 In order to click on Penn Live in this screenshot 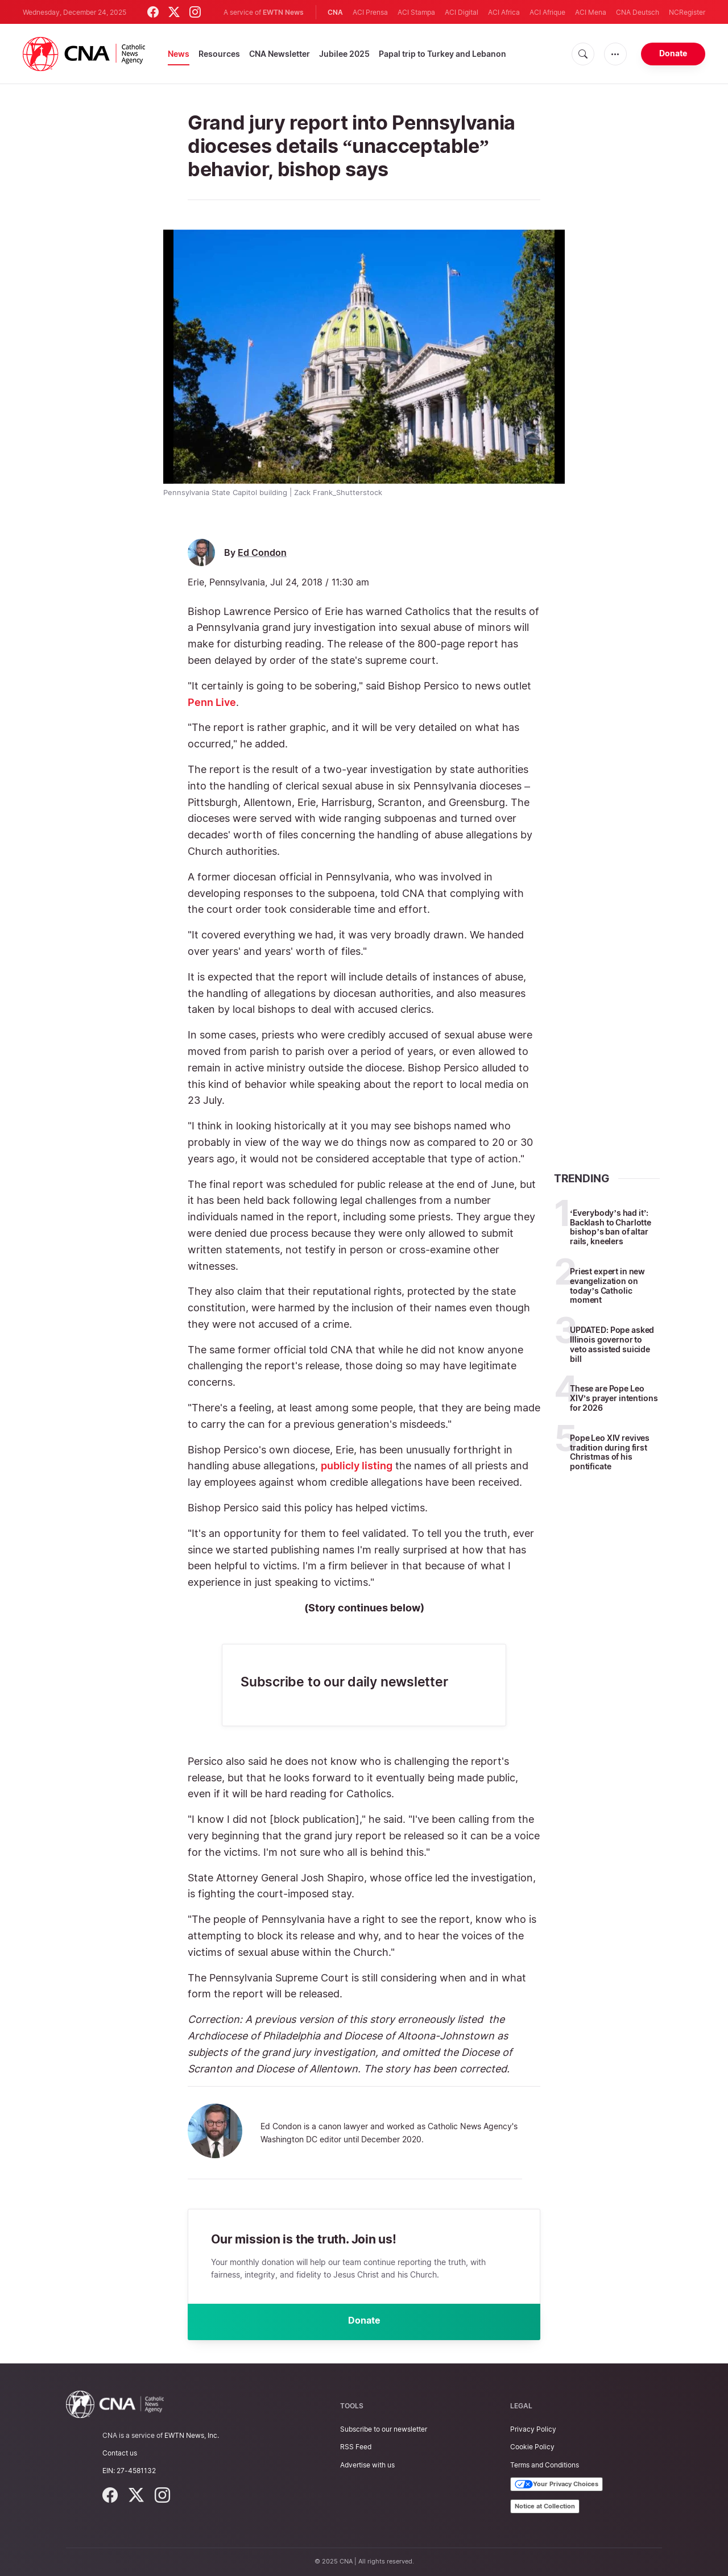, I will do `click(212, 702)`.